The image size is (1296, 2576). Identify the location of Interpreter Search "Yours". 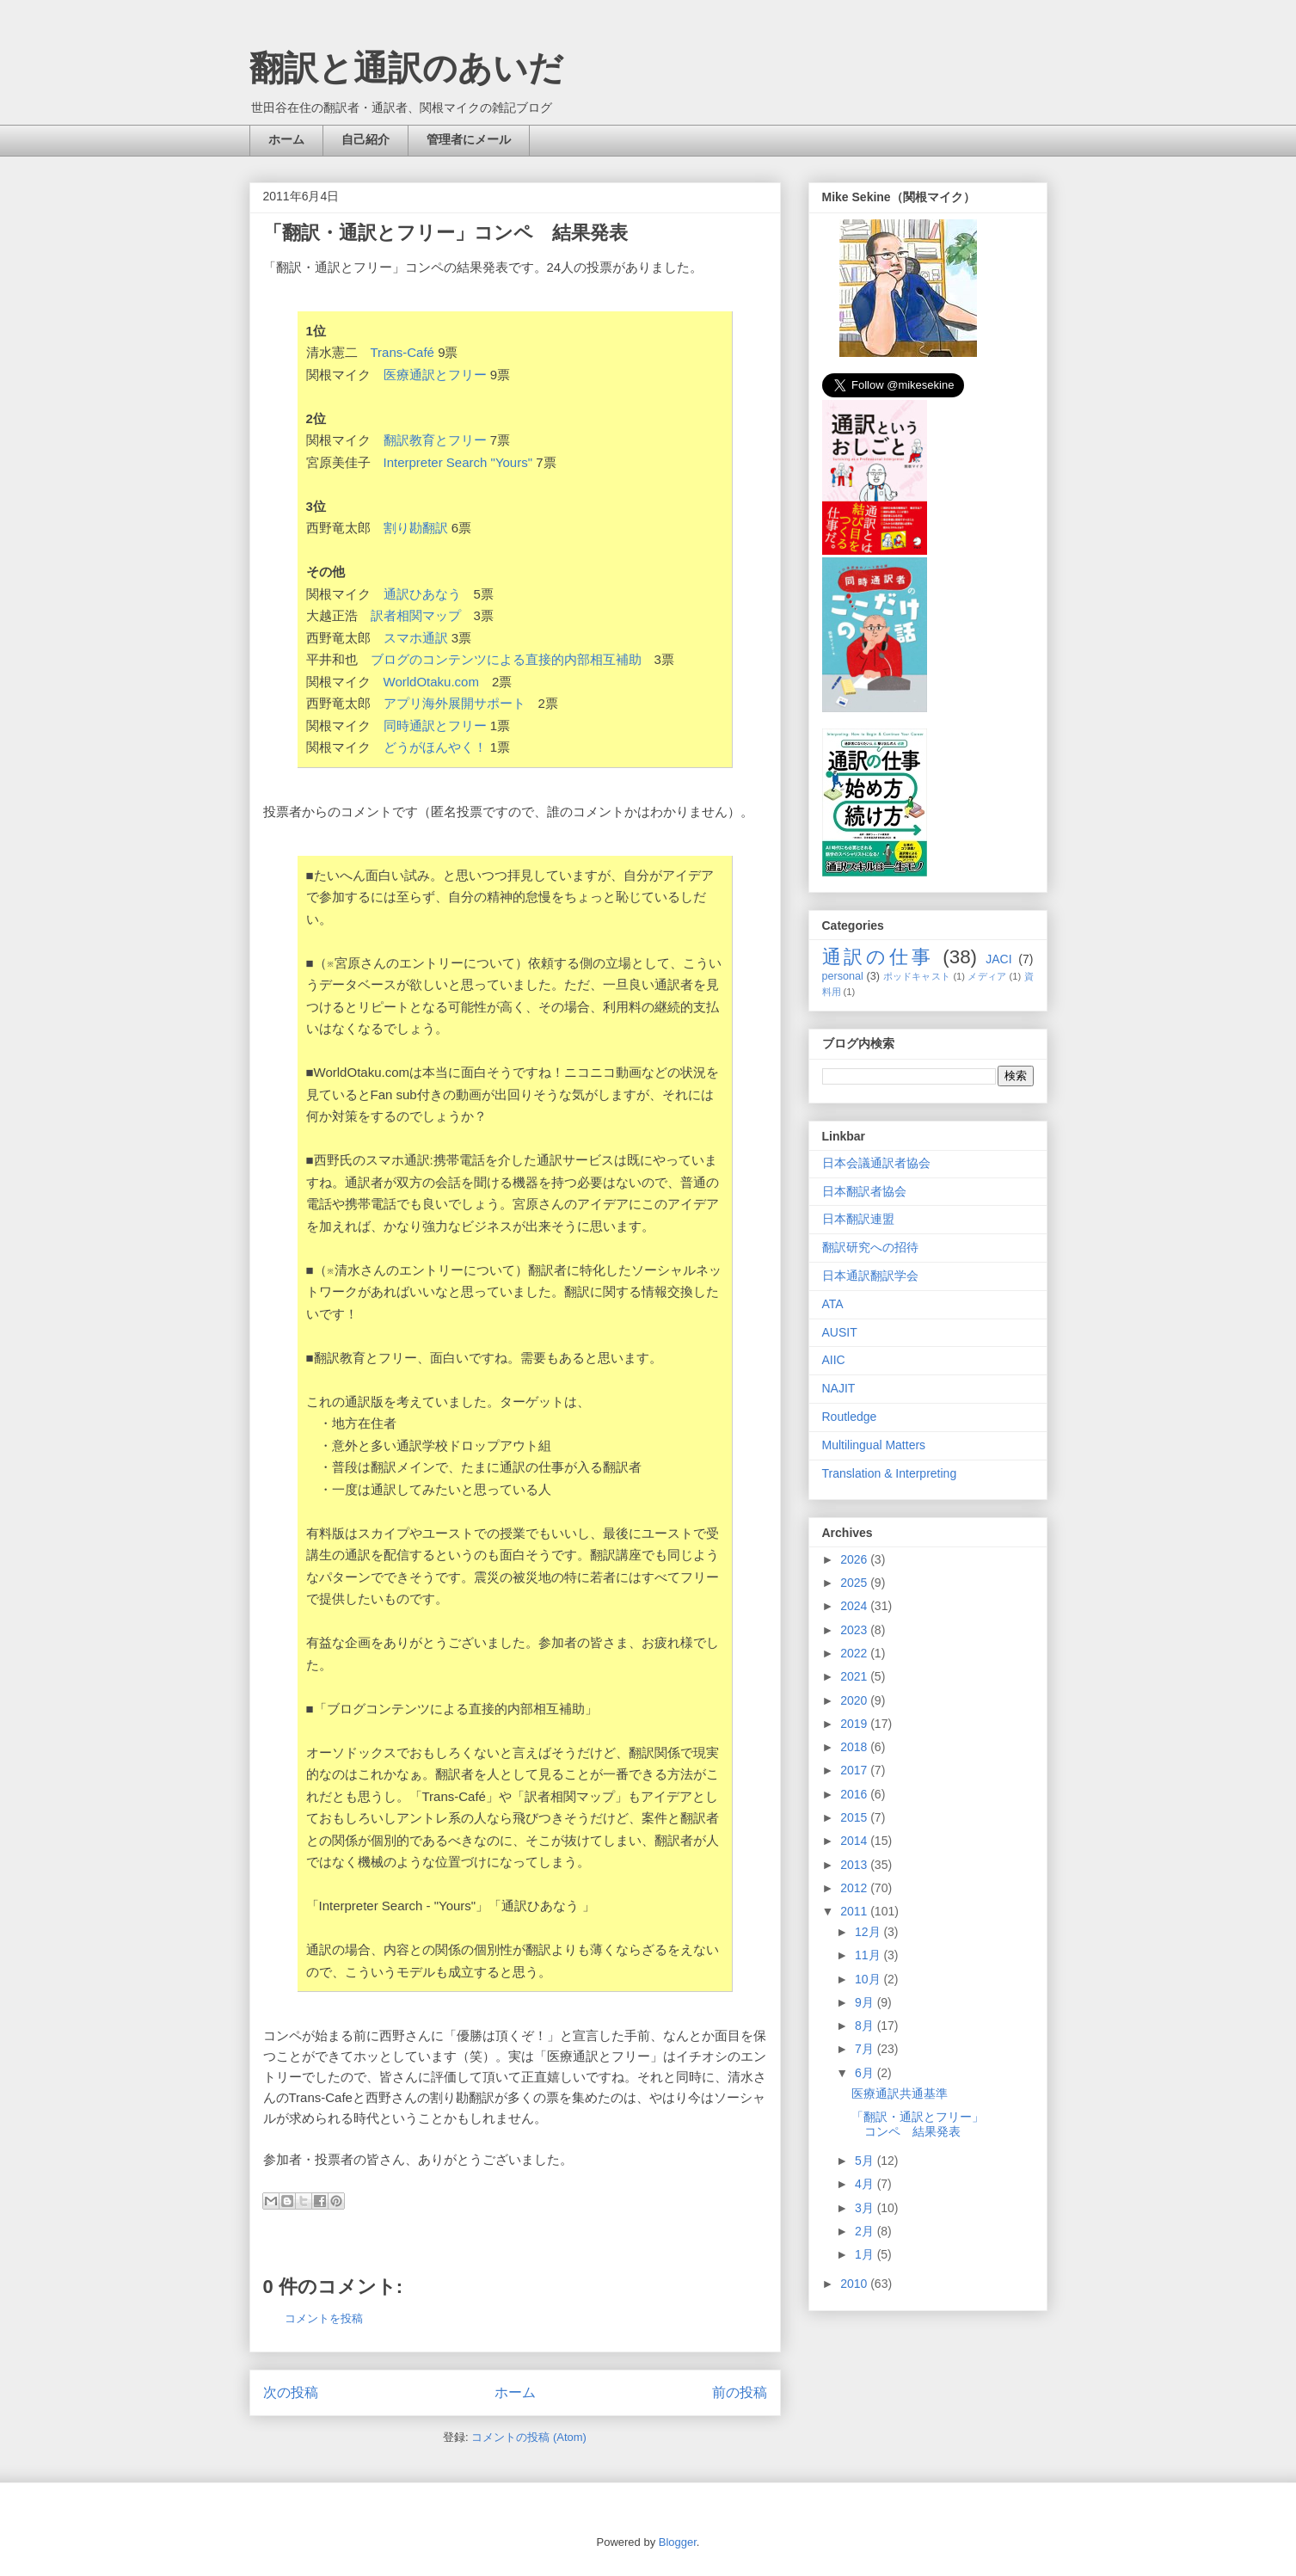
(458, 462).